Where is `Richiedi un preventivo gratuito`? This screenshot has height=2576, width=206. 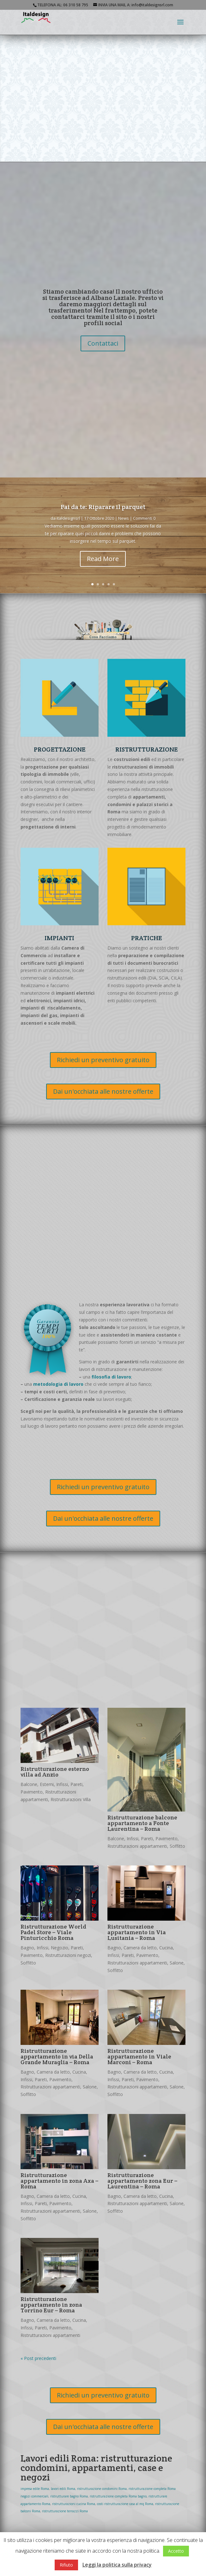
Richiedi un preventivo gratuito is located at coordinates (103, 1060).